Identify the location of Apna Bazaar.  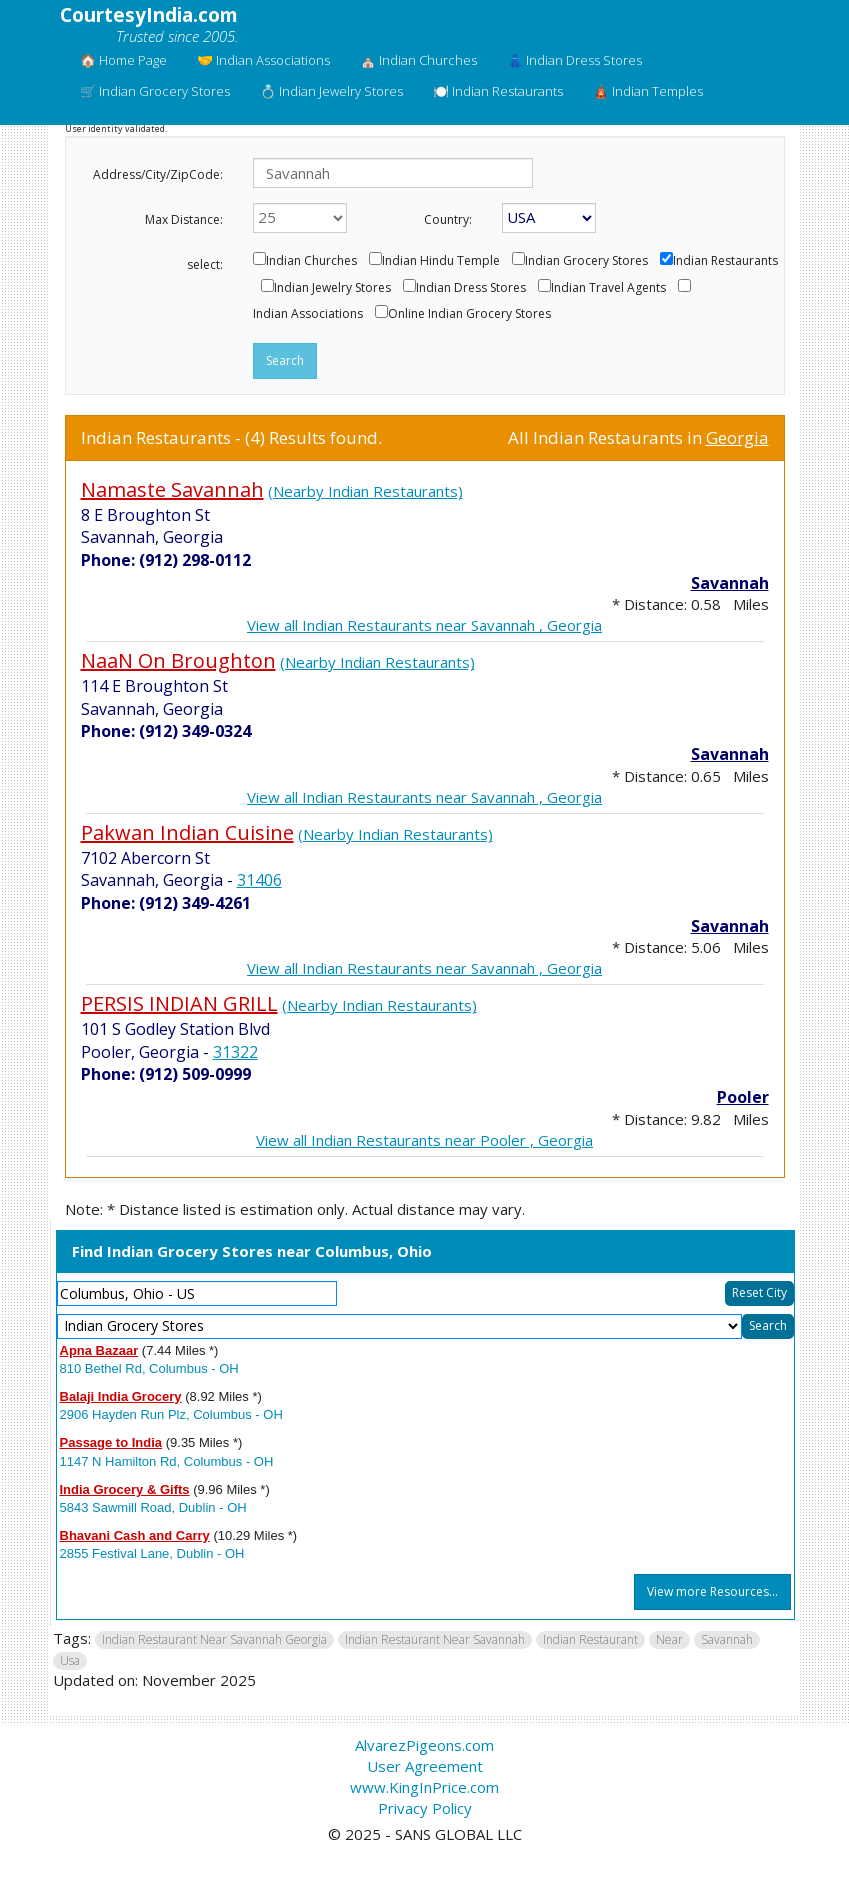
(99, 1350).